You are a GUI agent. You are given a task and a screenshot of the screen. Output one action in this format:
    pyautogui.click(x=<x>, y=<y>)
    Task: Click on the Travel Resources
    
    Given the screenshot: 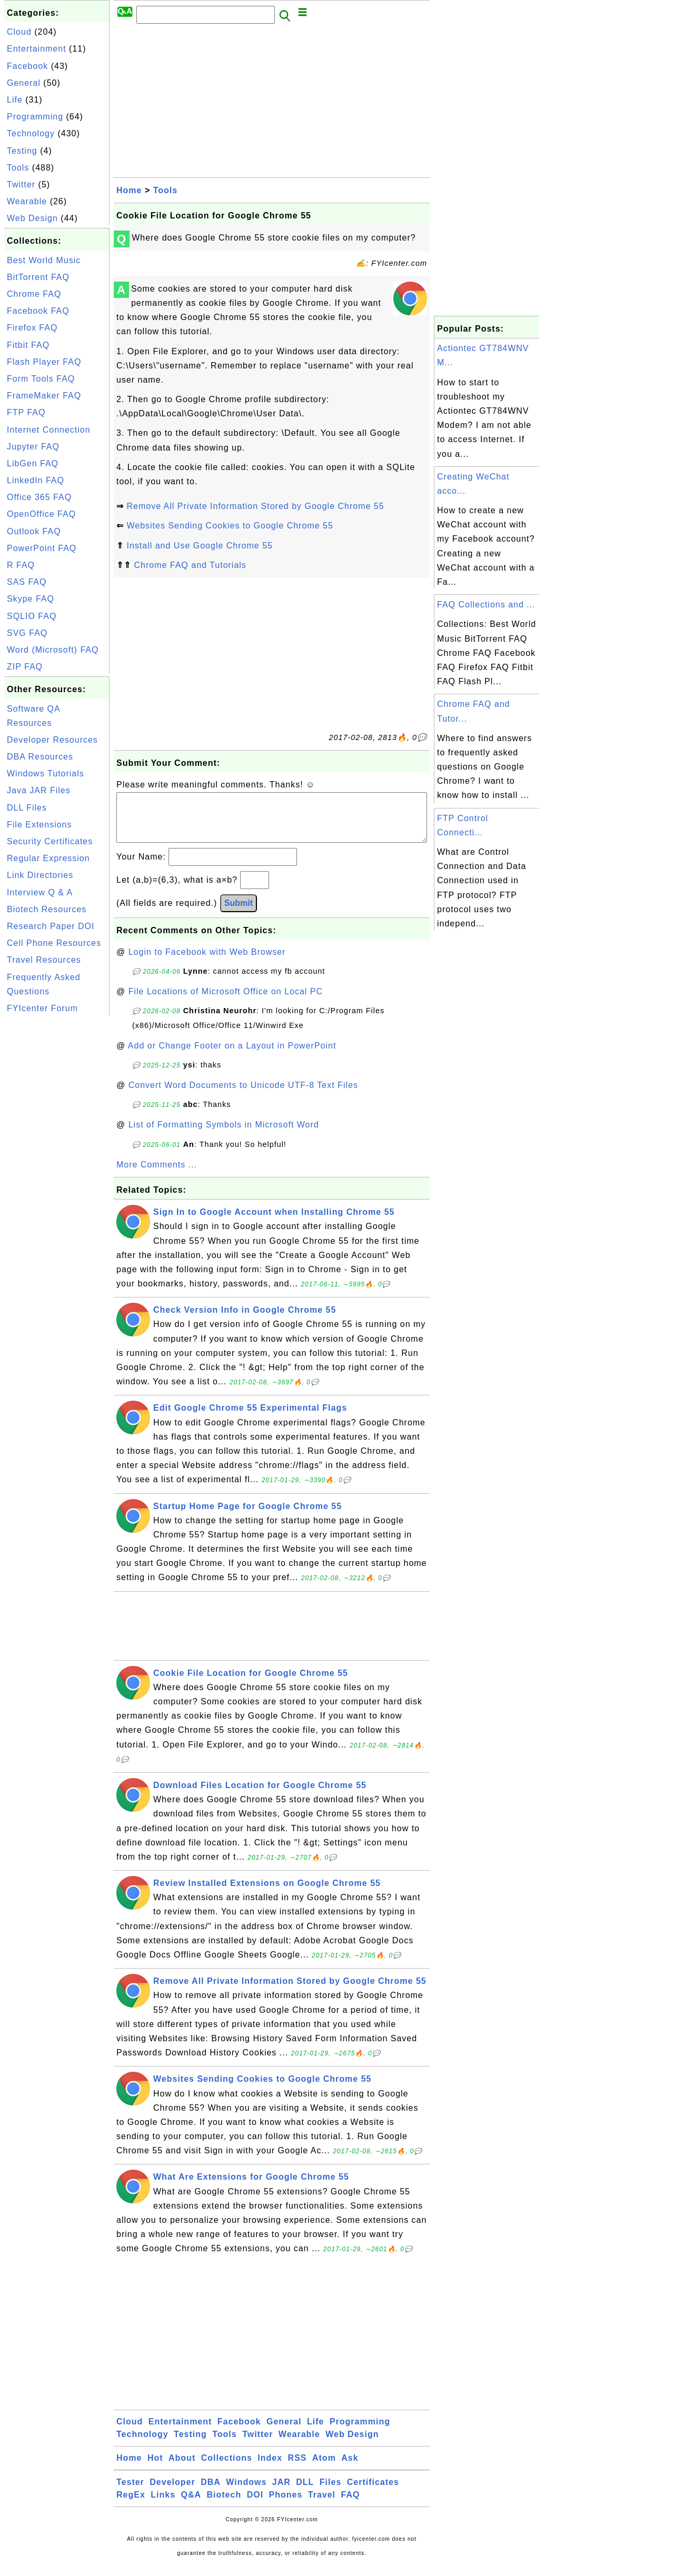 What is the action you would take?
    pyautogui.click(x=44, y=959)
    